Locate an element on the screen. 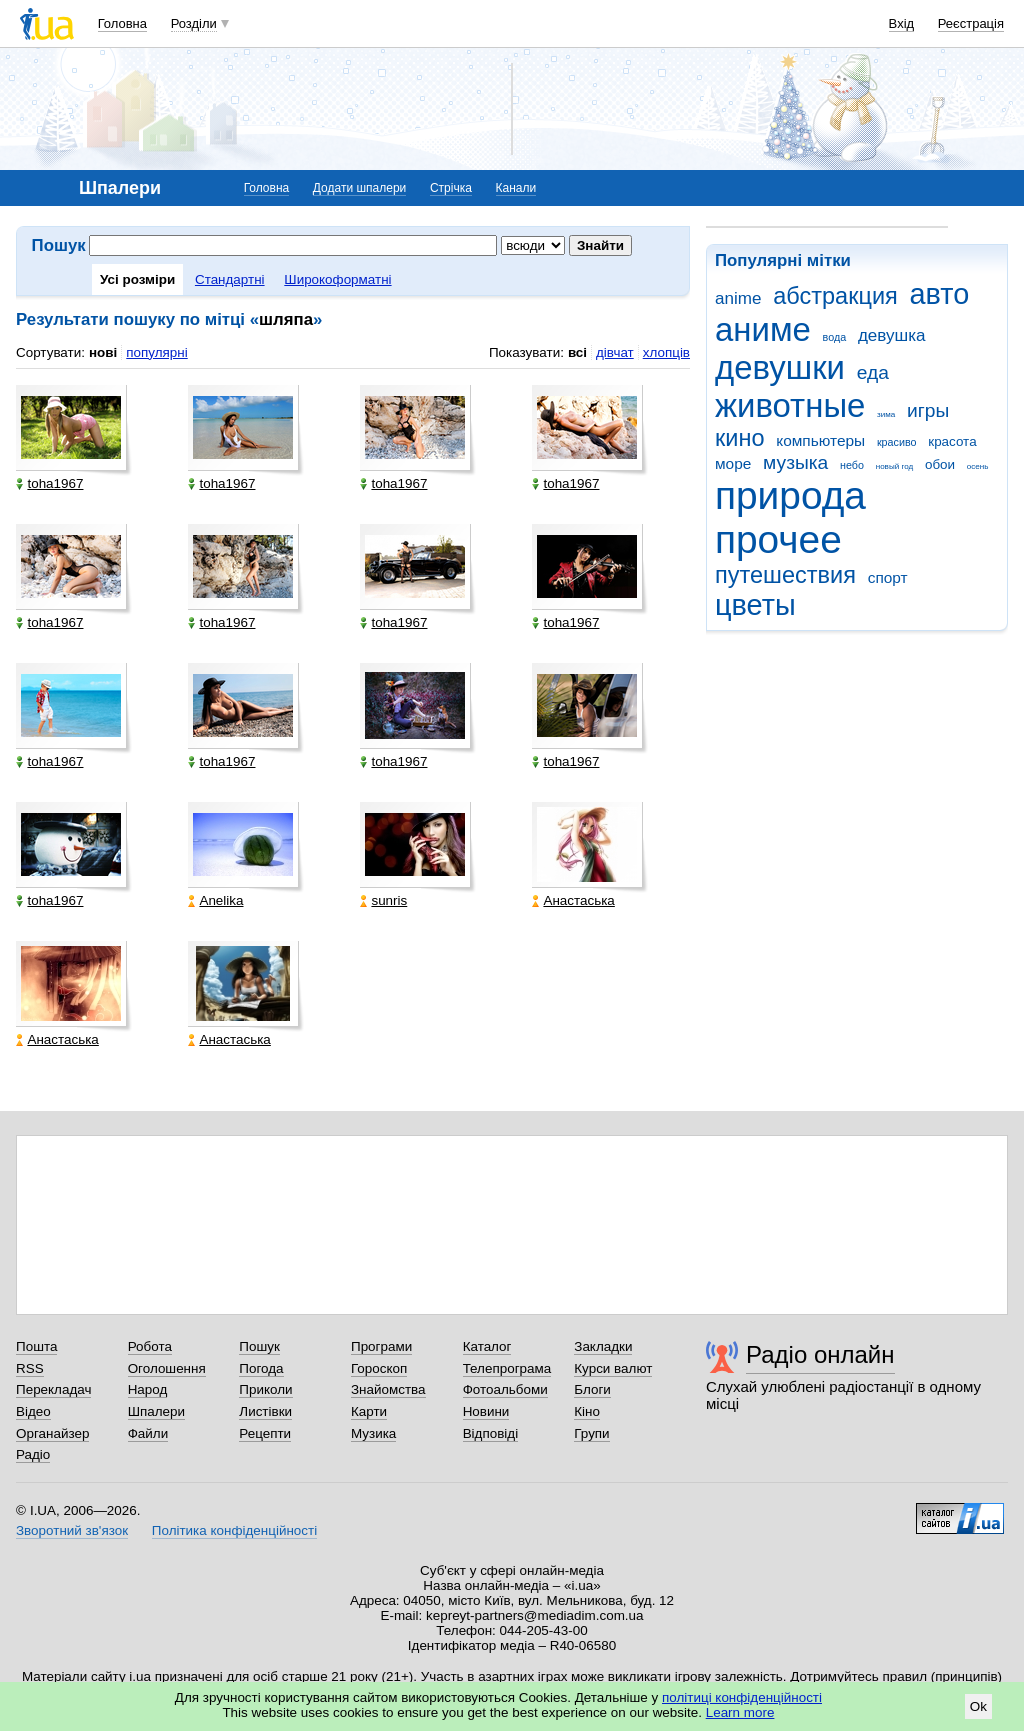 The image size is (1024, 1731). Пошук is located at coordinates (259, 1346).